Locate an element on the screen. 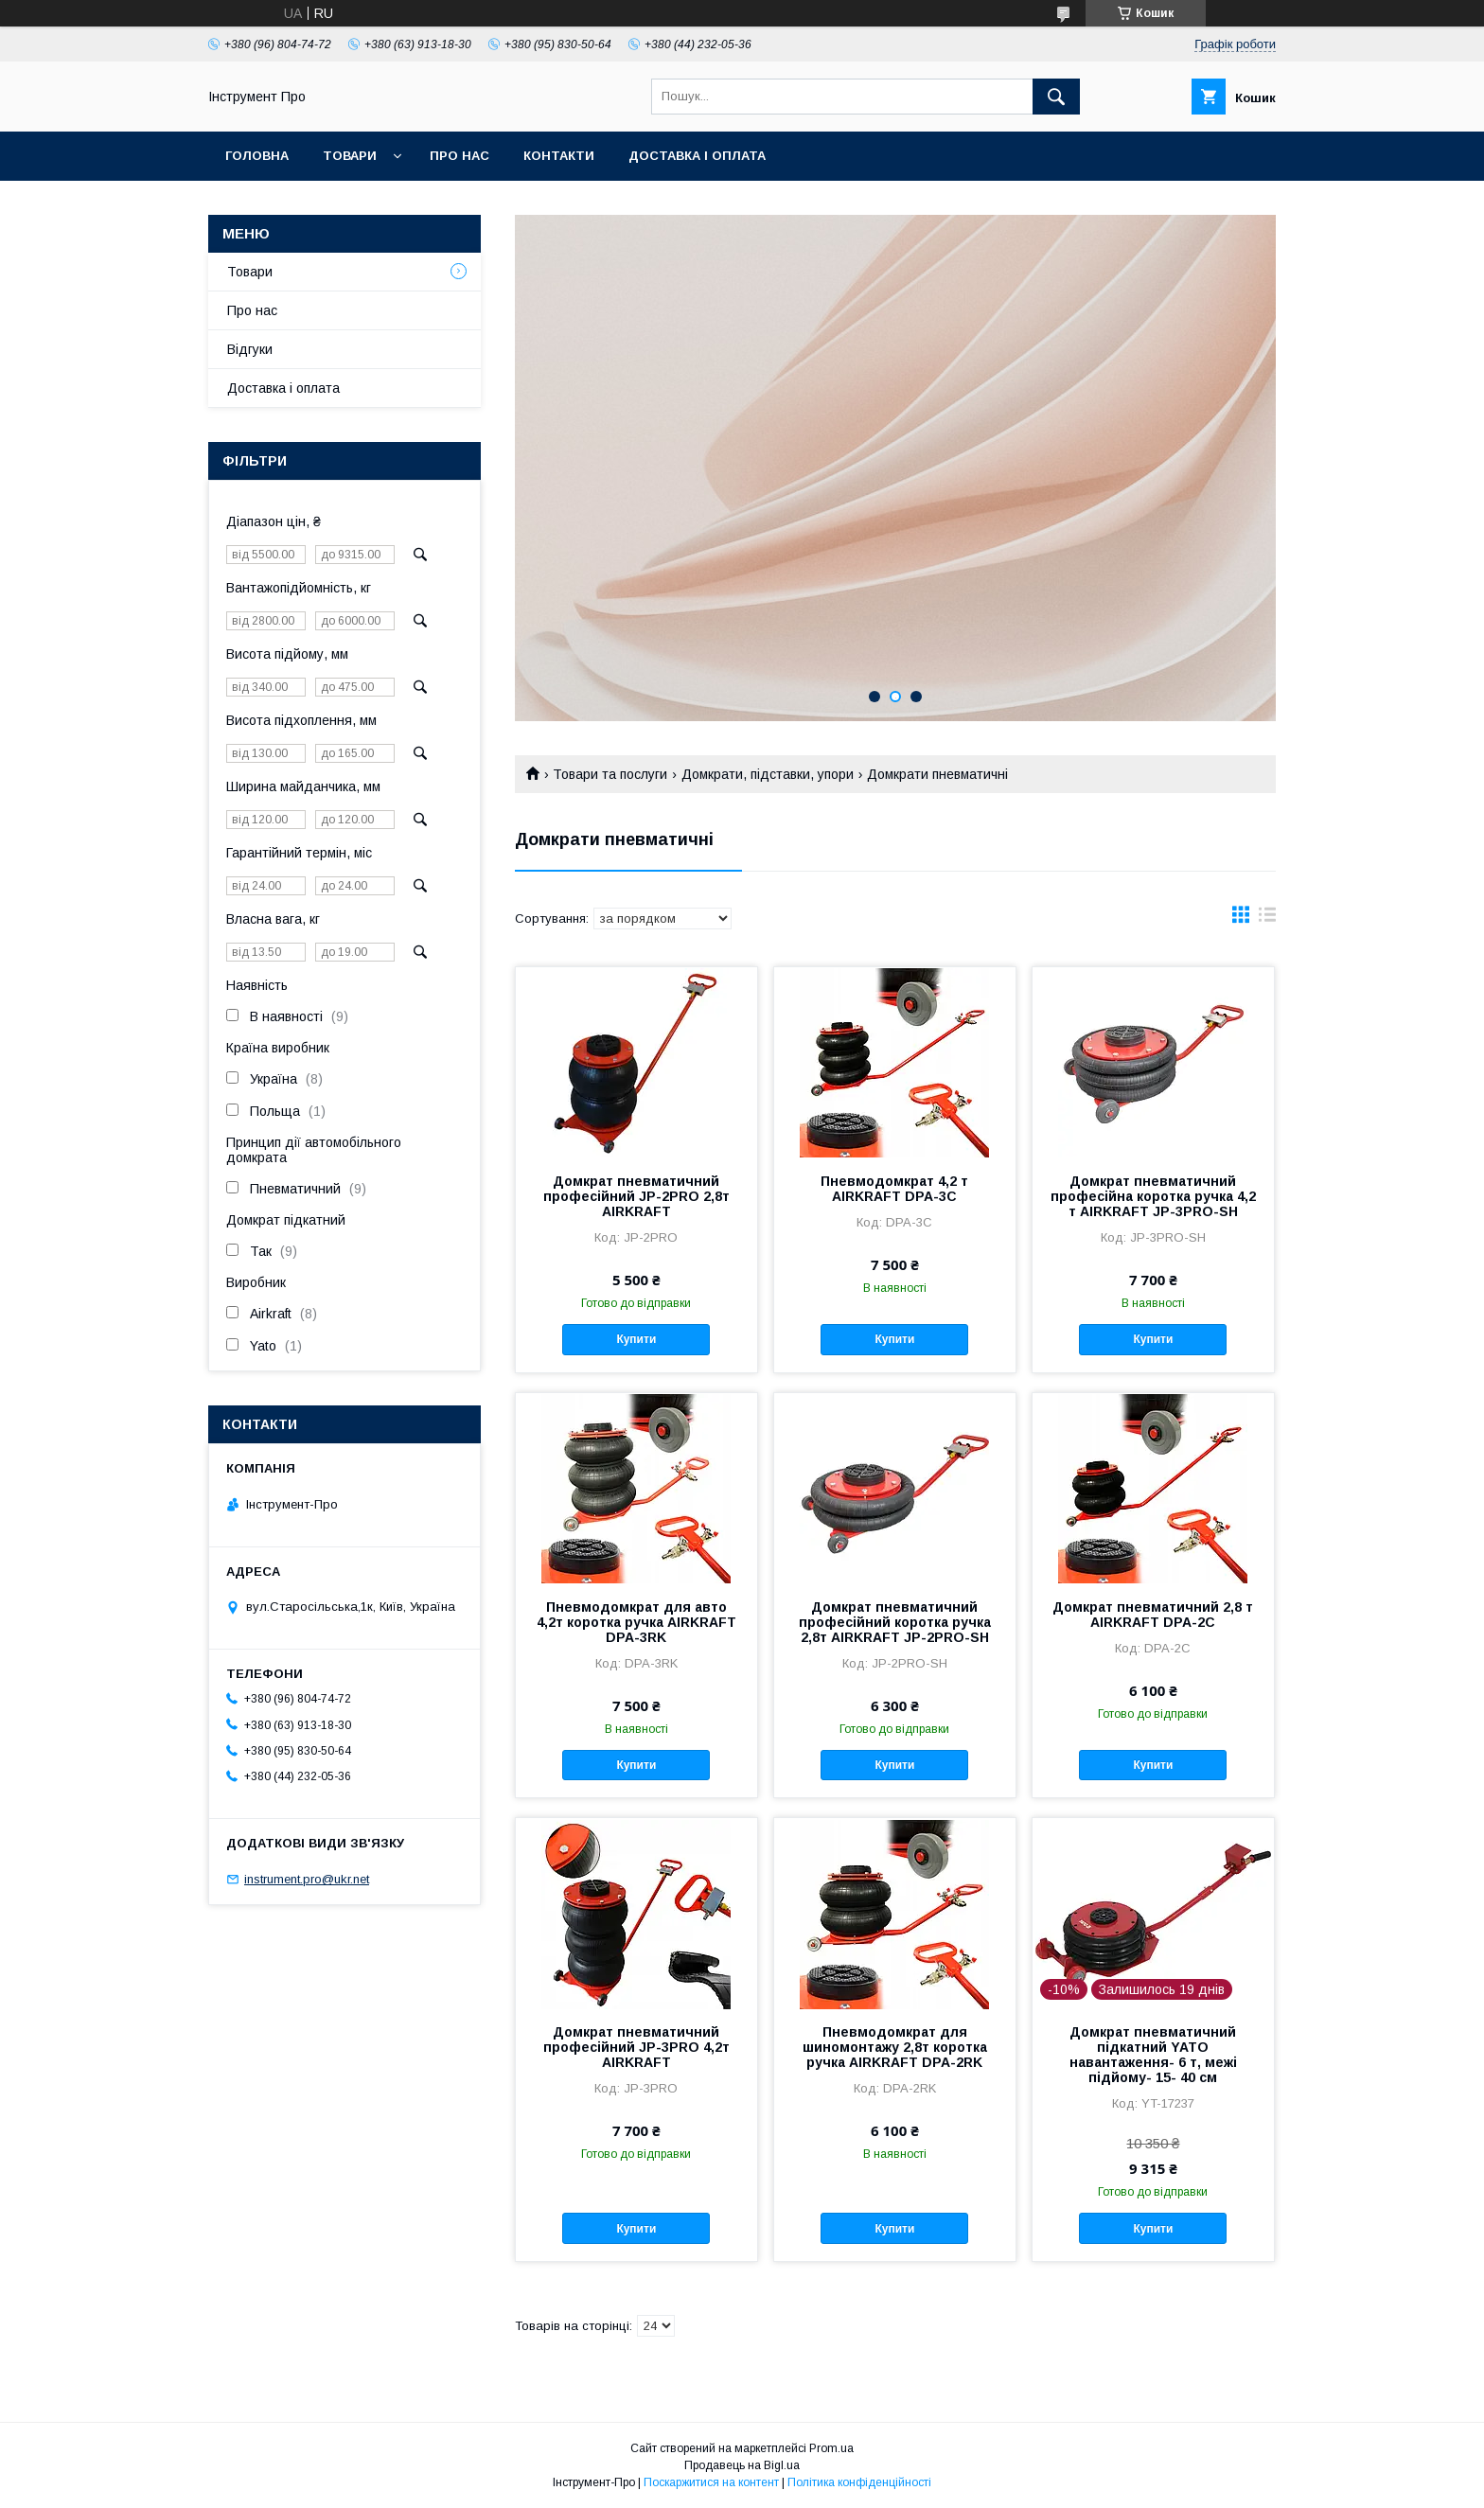 The width and height of the screenshot is (1484, 2508). Домкрат пневматичний професійна коротка ручка 4,2 т AIRKRAFT JP-3PRO-SH is located at coordinates (1153, 1196).